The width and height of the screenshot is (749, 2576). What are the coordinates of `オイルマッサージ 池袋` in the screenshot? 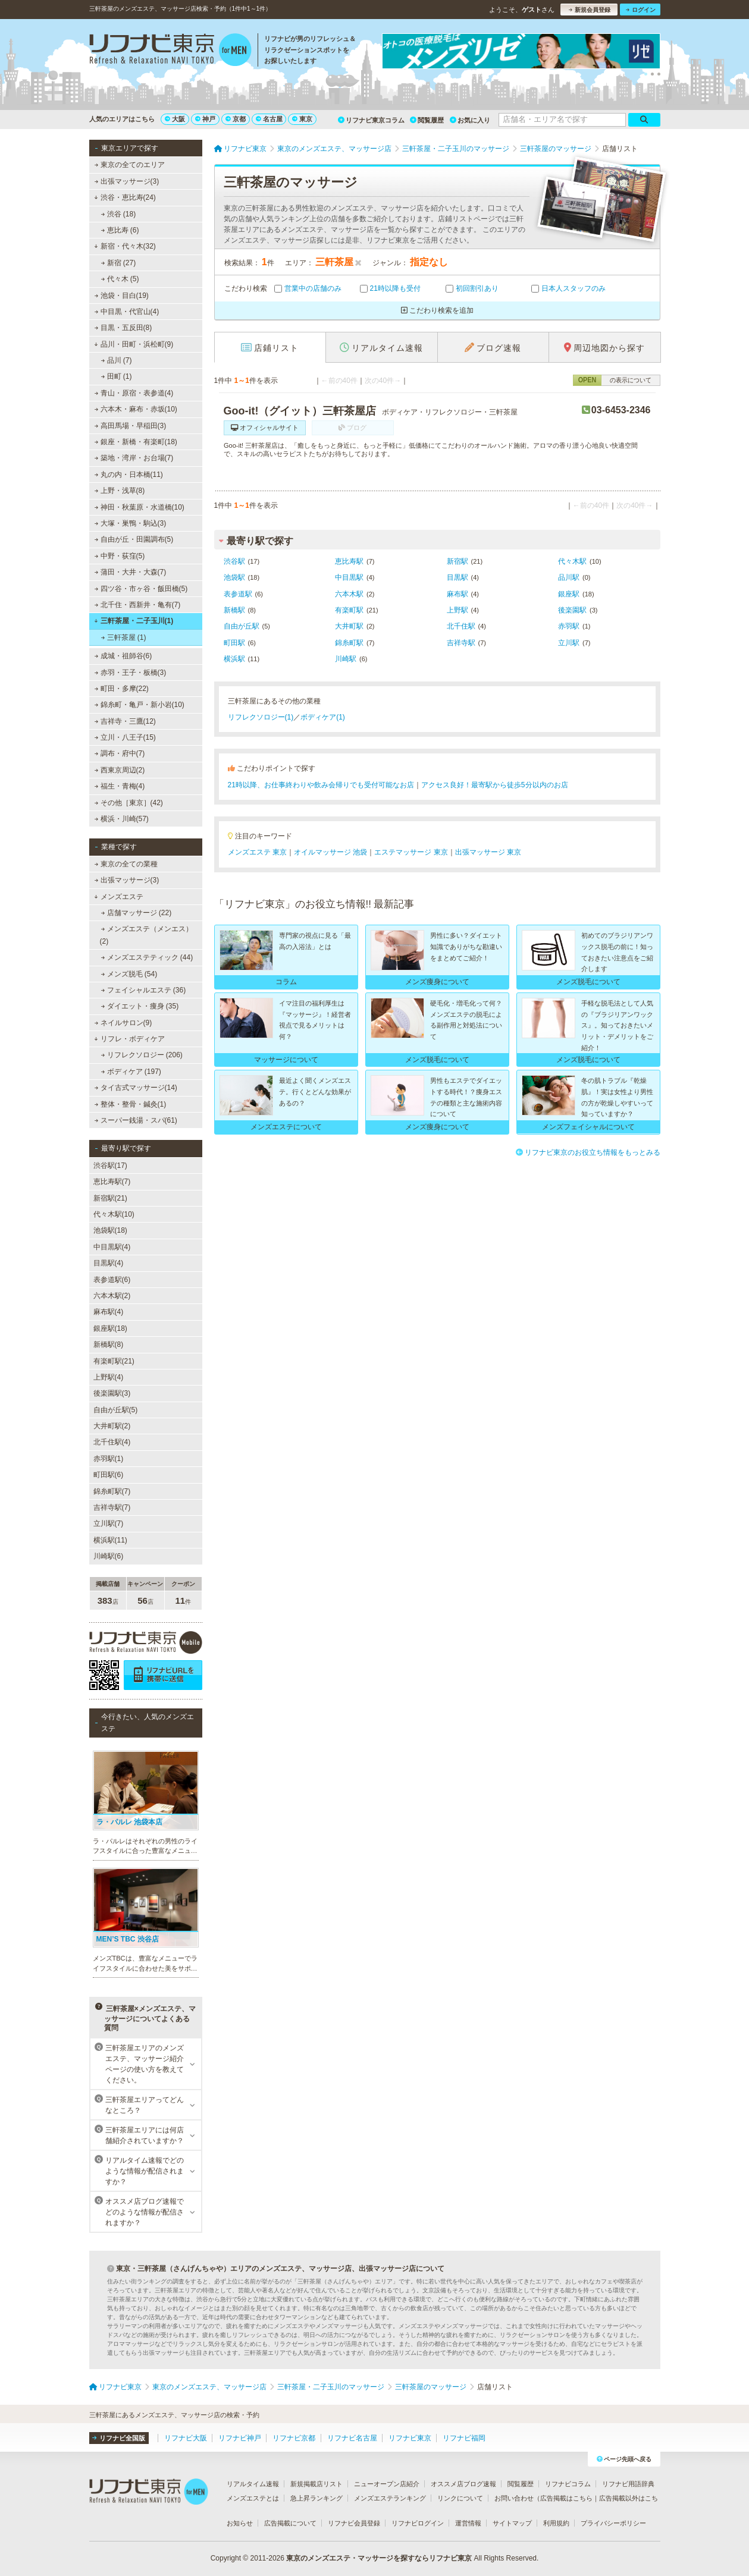 It's located at (330, 852).